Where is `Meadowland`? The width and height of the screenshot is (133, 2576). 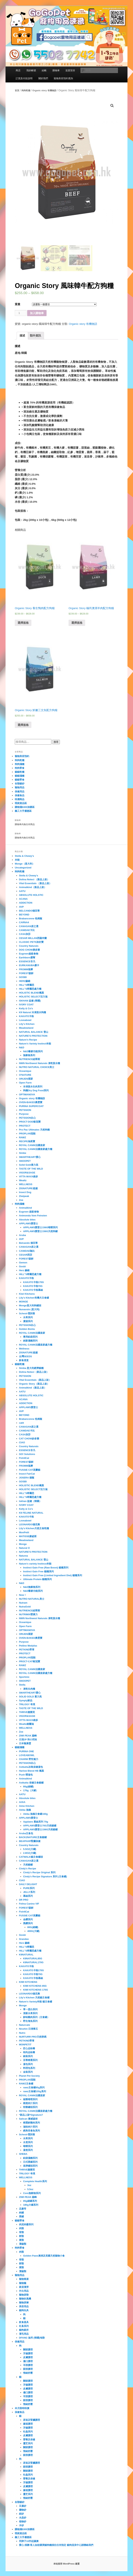 Meadowland is located at coordinates (26, 1027).